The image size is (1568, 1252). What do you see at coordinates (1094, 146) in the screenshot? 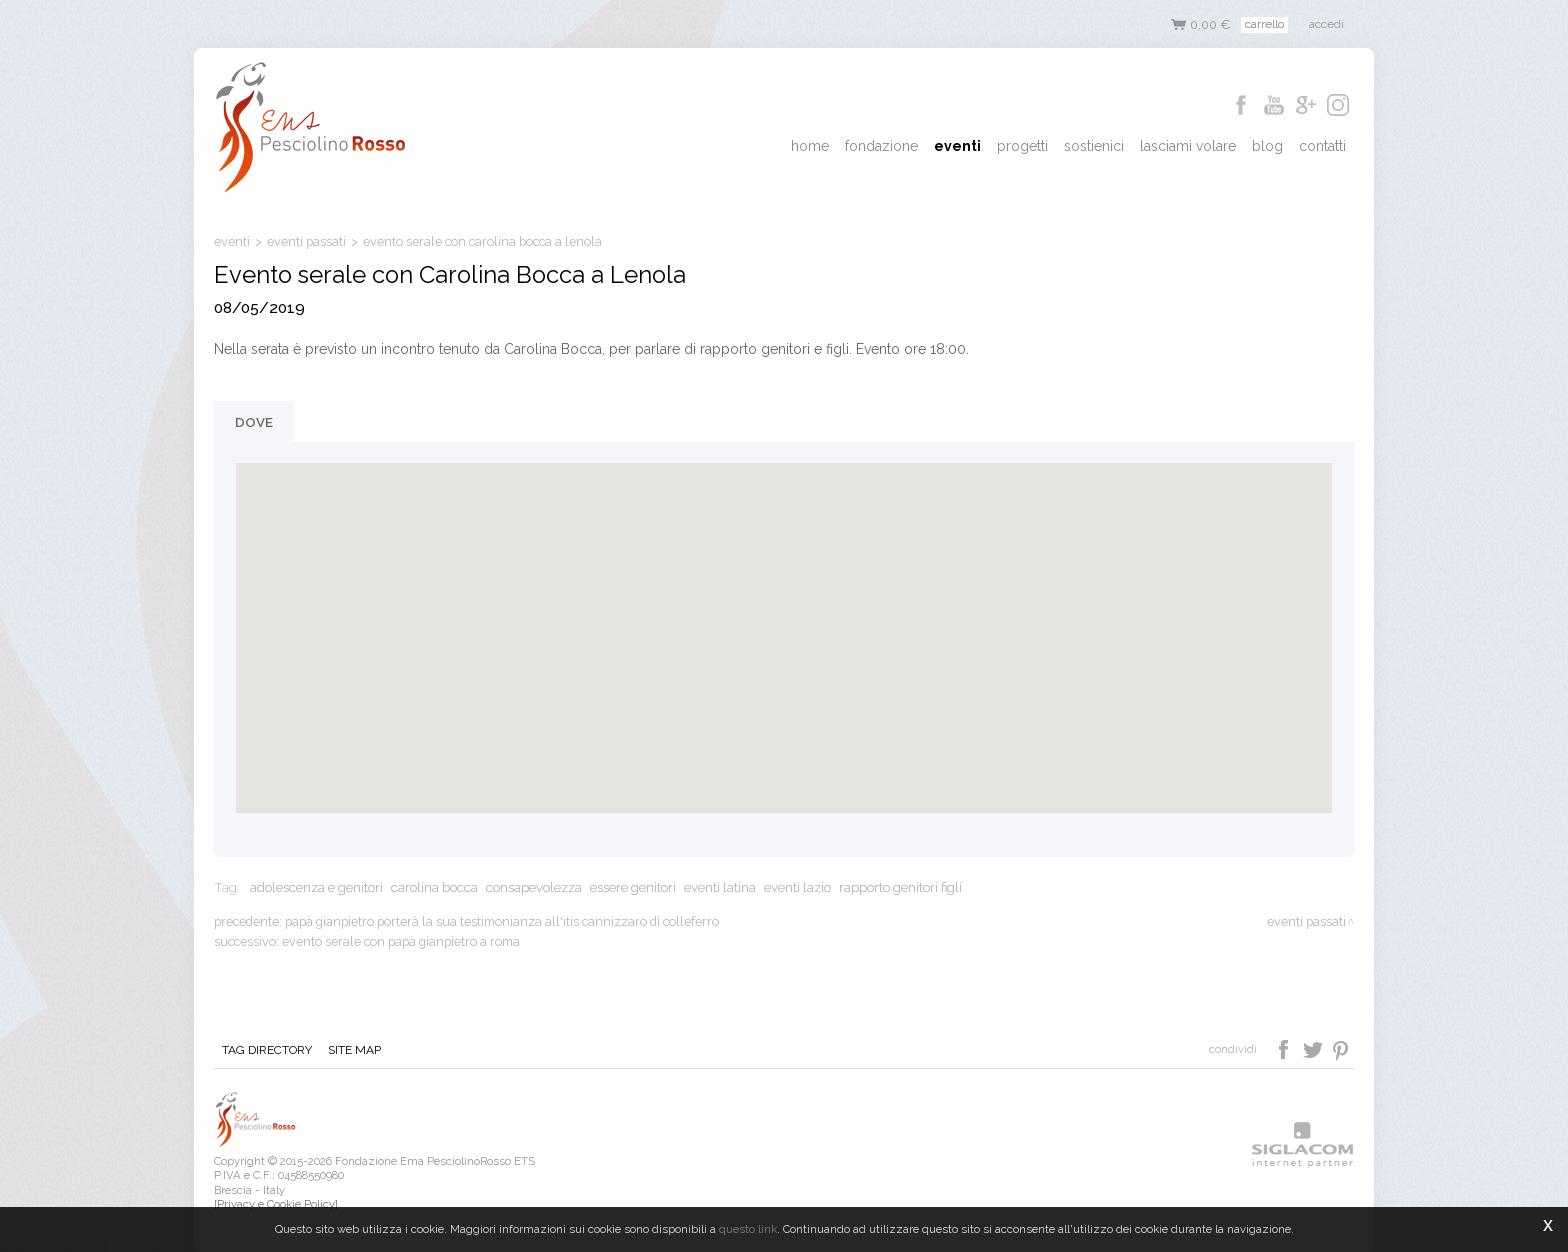
I see `Sostienici [button]` at bounding box center [1094, 146].